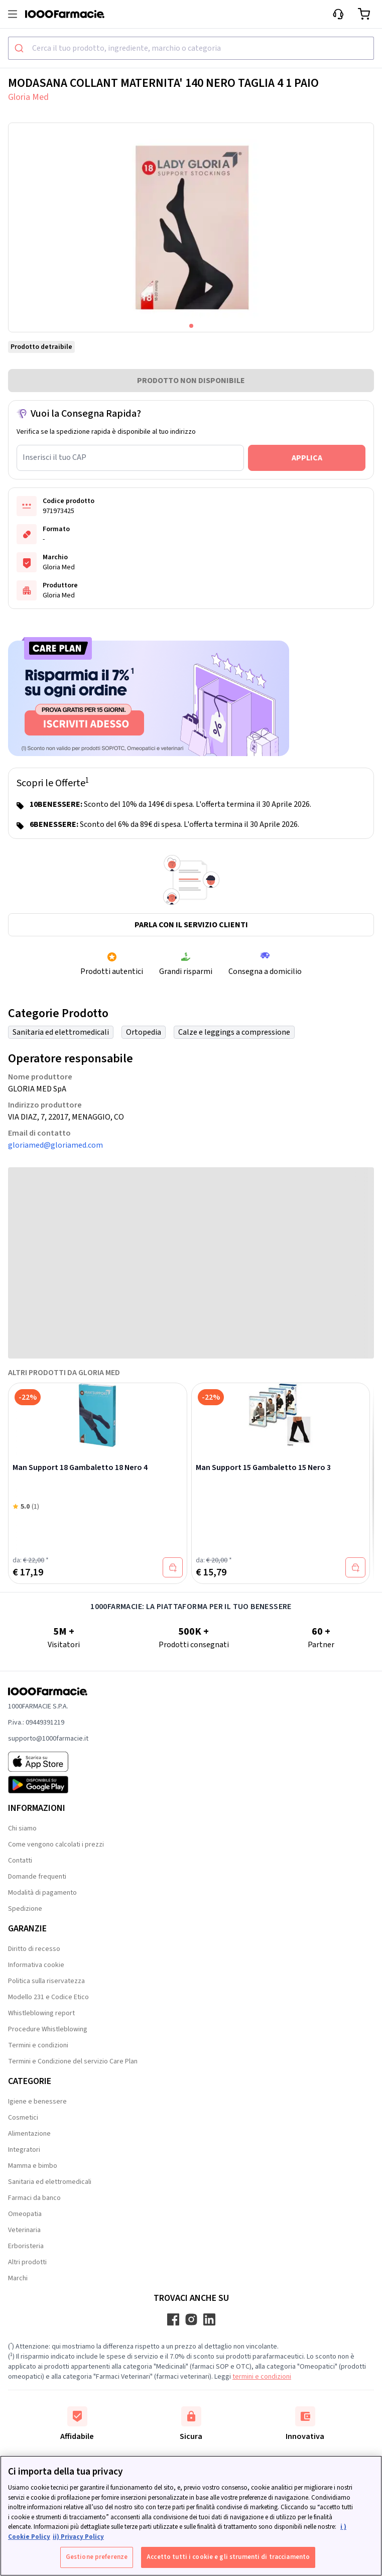 The height and width of the screenshot is (2576, 382). I want to click on Farmaci da banco, so click(34, 2198).